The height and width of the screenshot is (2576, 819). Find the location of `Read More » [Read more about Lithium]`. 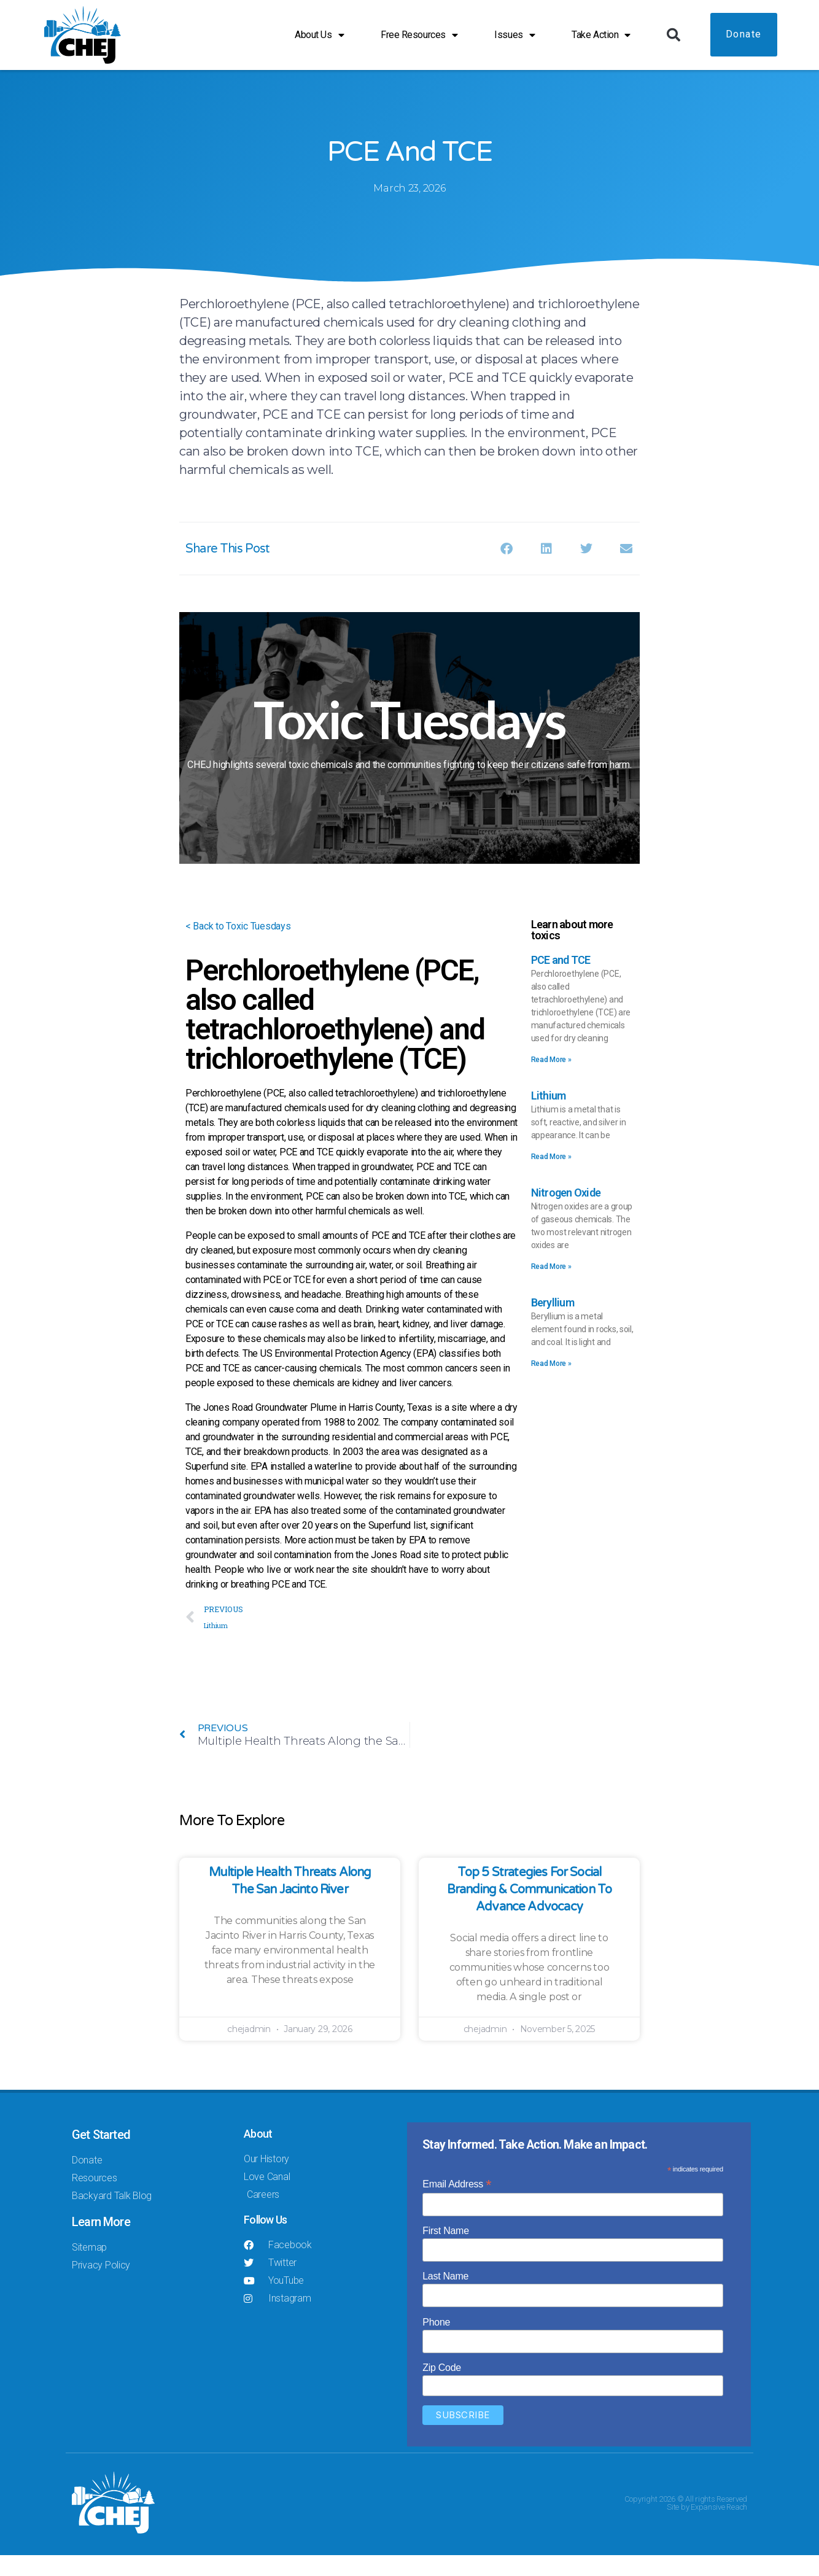

Read More » [Read more about Lithium] is located at coordinates (551, 1177).